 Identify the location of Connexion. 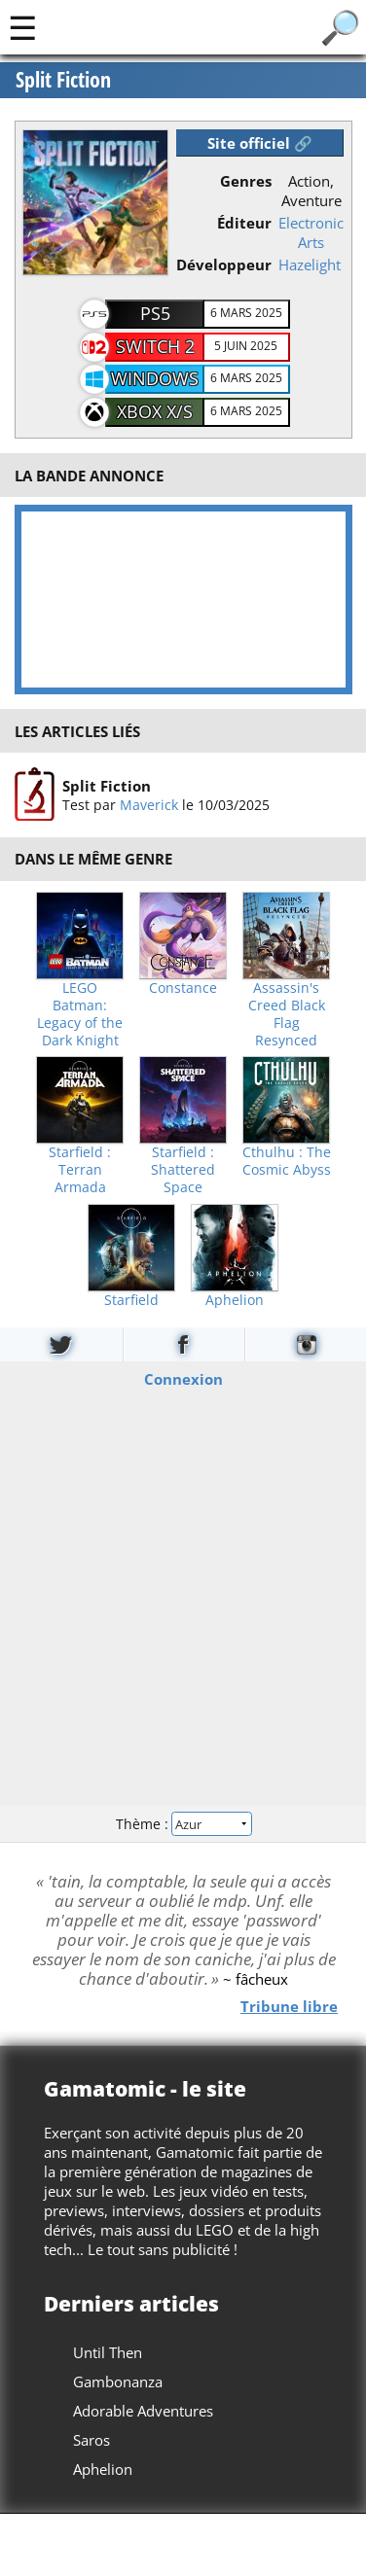
(183, 1378).